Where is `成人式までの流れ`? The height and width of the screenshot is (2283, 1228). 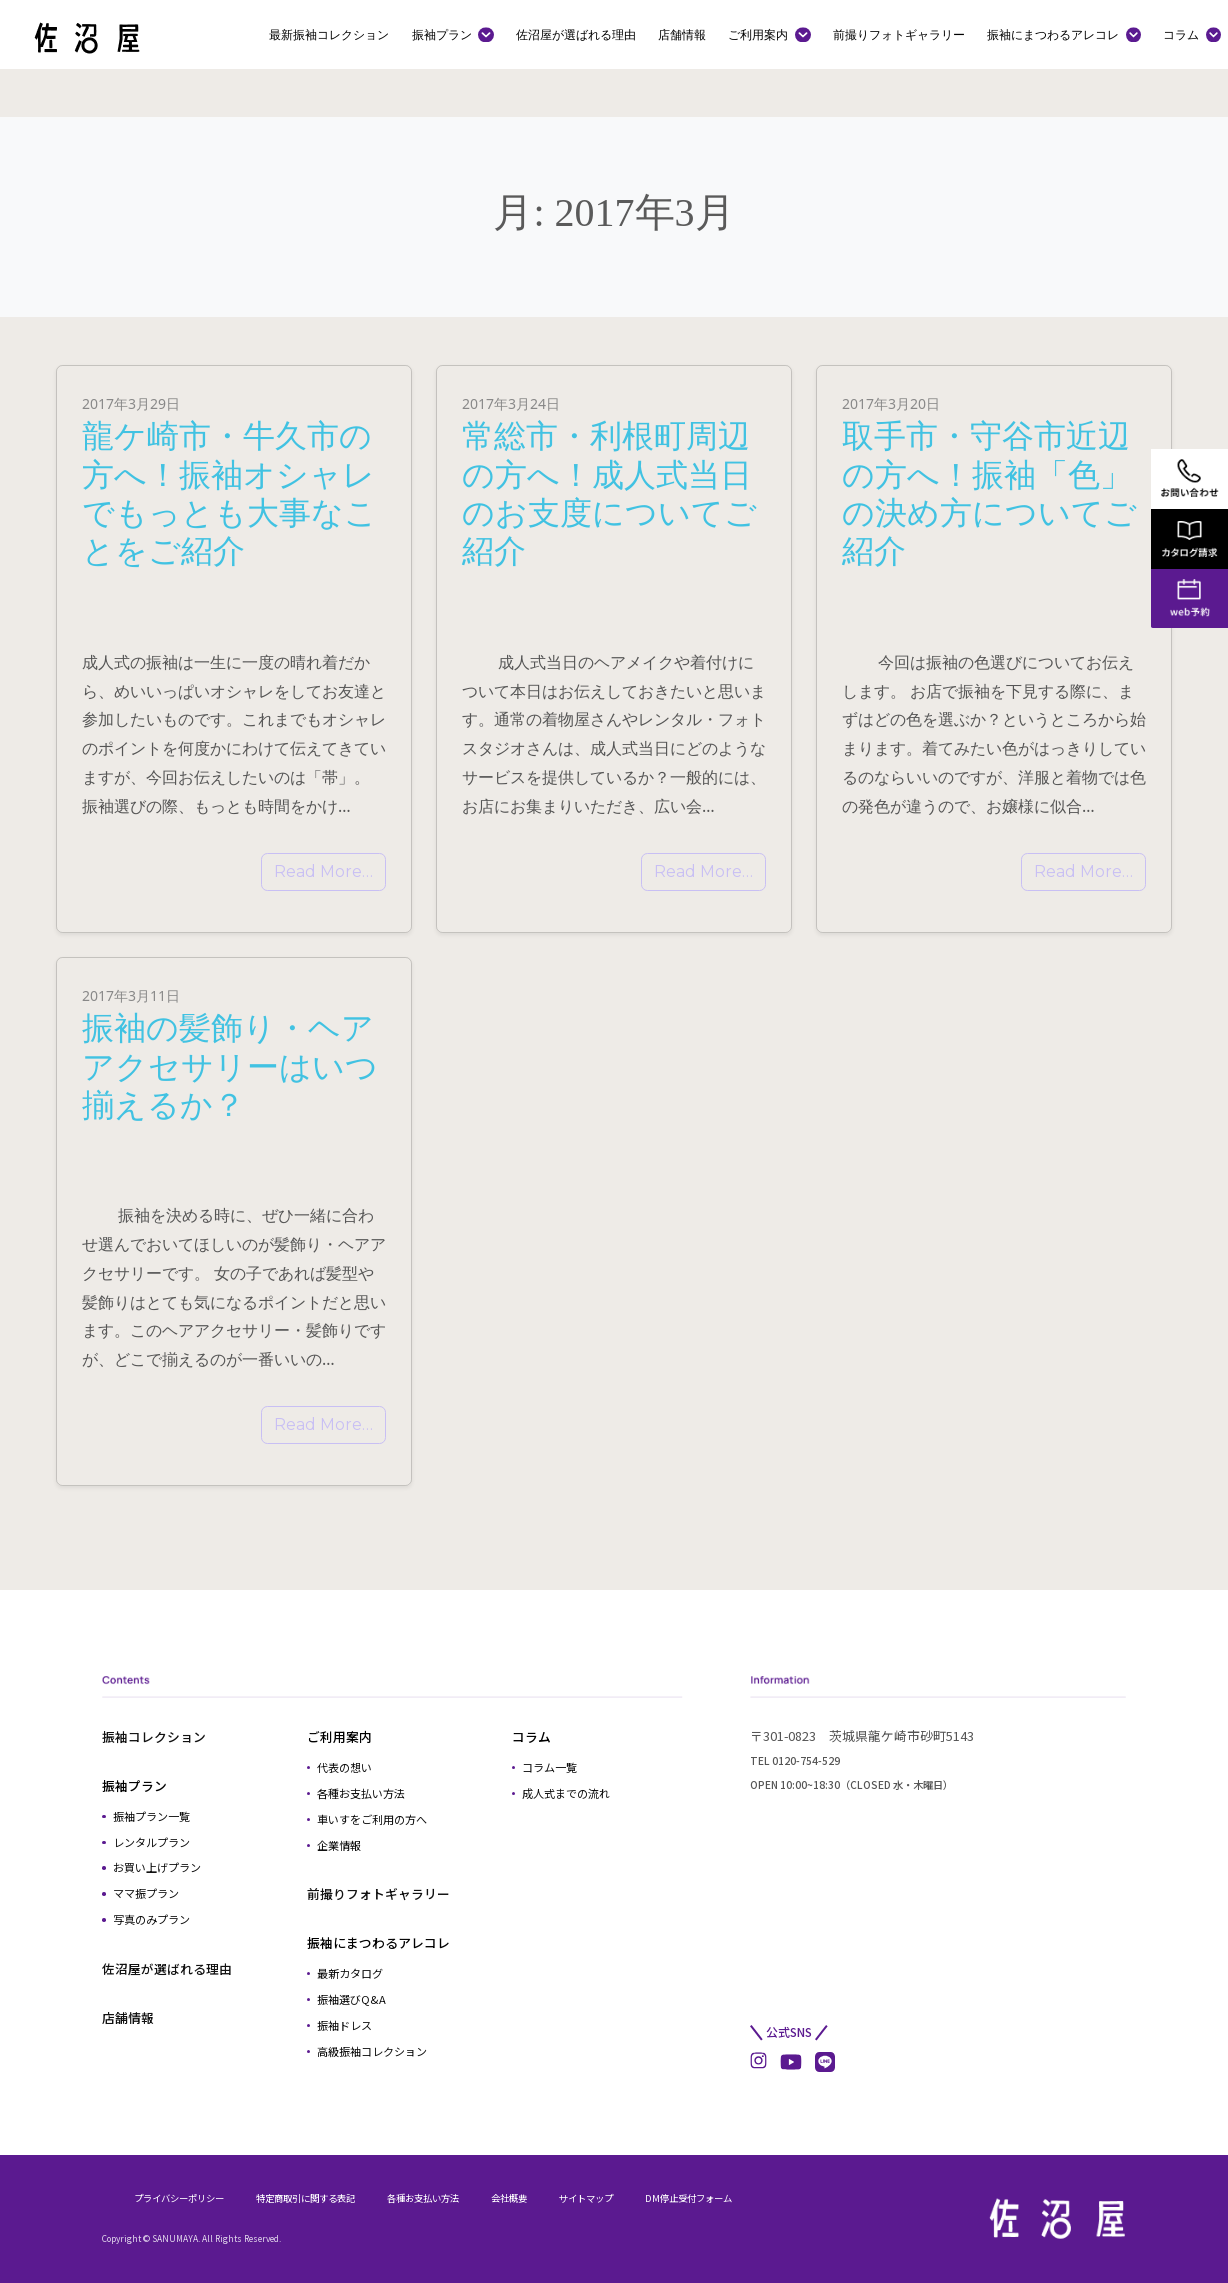 成人式までの流れ is located at coordinates (566, 1793).